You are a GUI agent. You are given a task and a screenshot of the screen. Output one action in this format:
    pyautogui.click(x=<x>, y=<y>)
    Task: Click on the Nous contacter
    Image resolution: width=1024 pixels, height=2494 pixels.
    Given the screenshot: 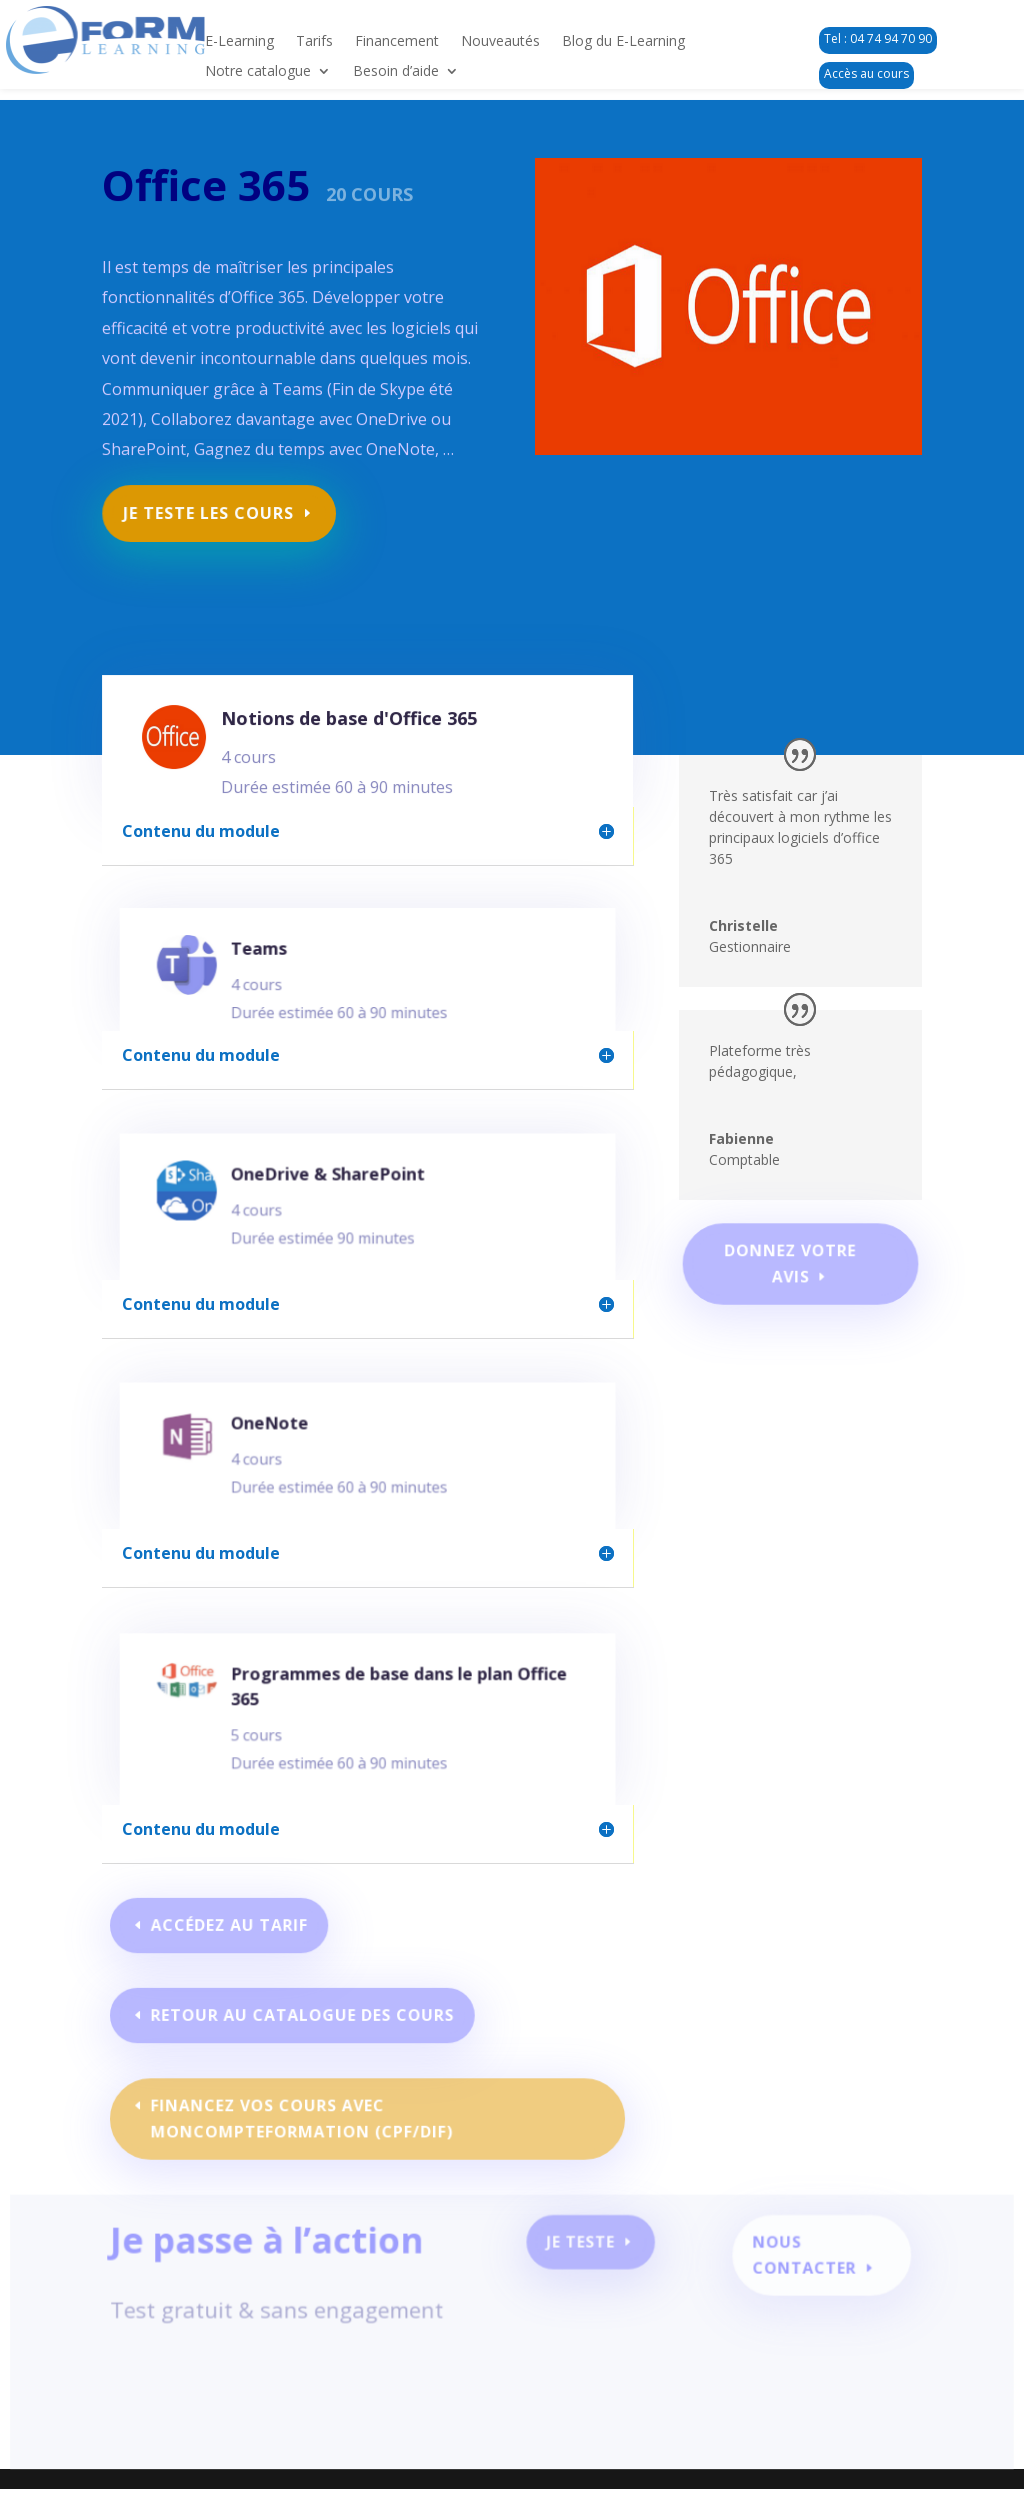 What is the action you would take?
    pyautogui.click(x=795, y=2262)
    